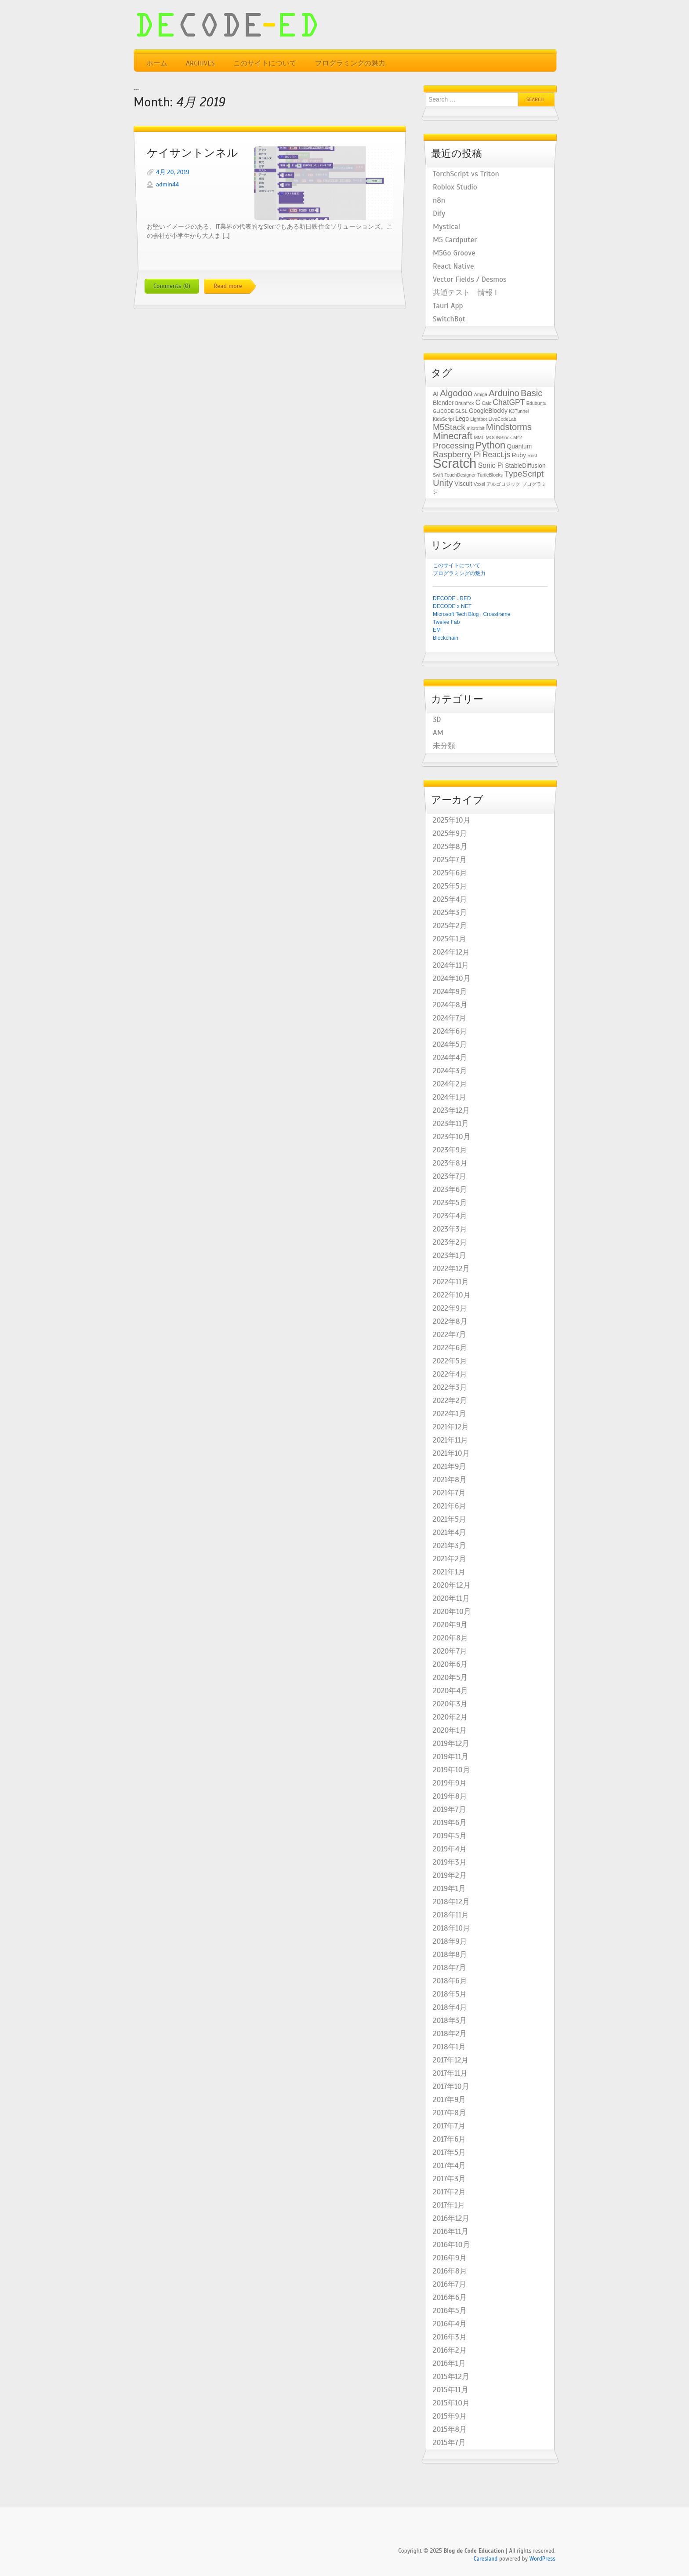 This screenshot has height=2576, width=689. What do you see at coordinates (449, 1559) in the screenshot?
I see `2021年2月` at bounding box center [449, 1559].